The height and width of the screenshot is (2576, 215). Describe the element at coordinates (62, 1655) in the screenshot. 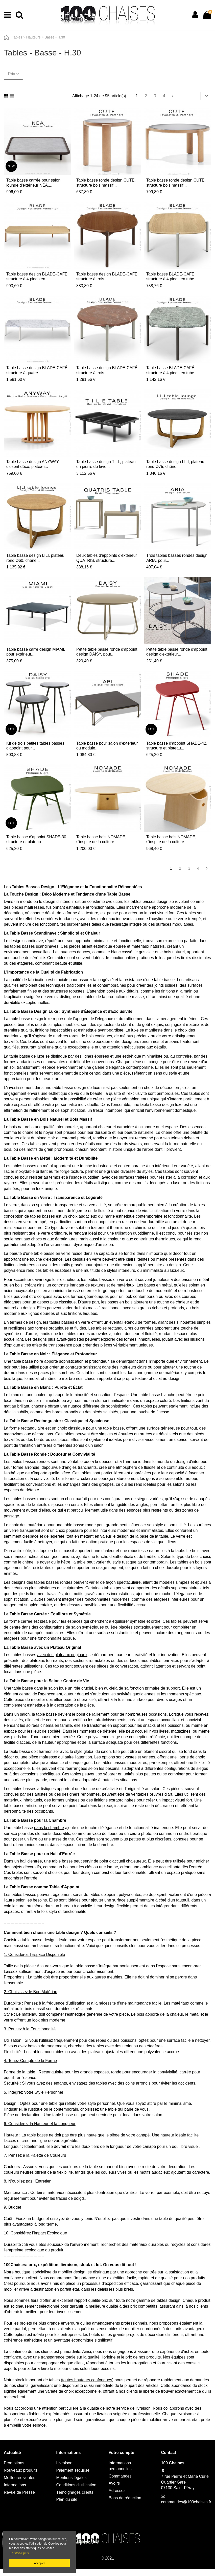

I see `avec des plateaux originaux` at that location.